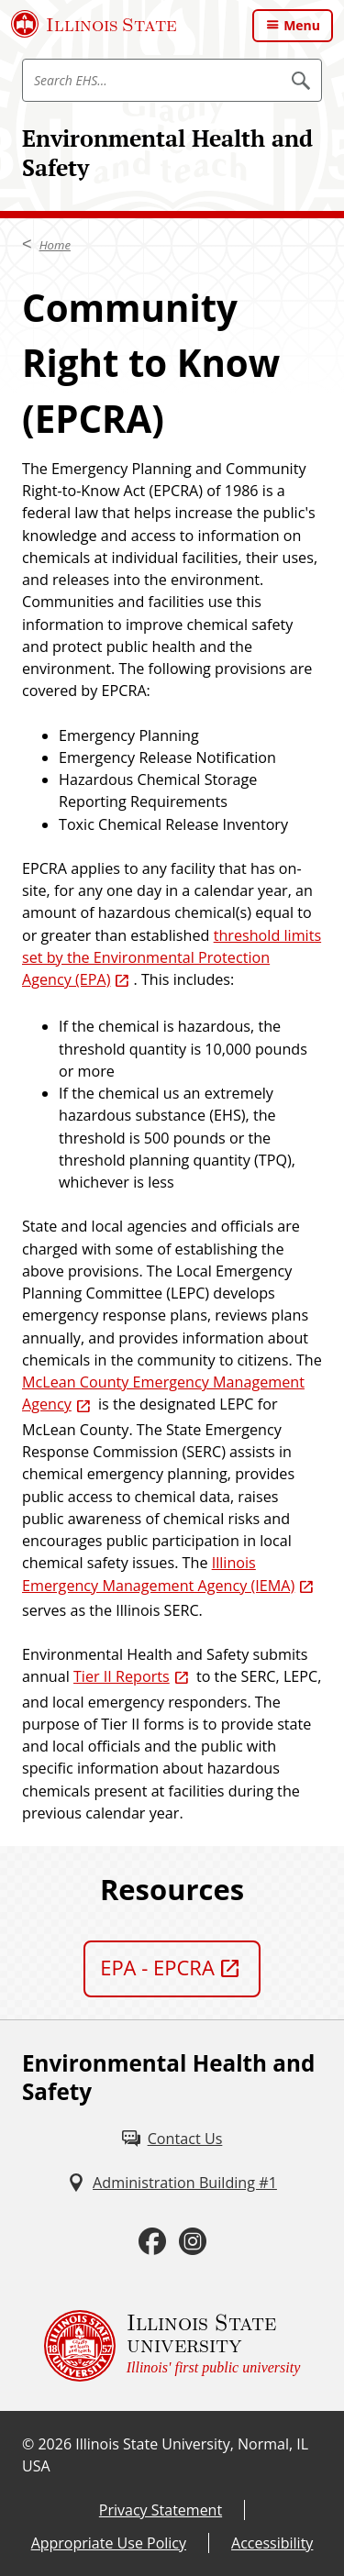  I want to click on Tier II Reports [Tier II Reports (External)], so click(121, 1676).